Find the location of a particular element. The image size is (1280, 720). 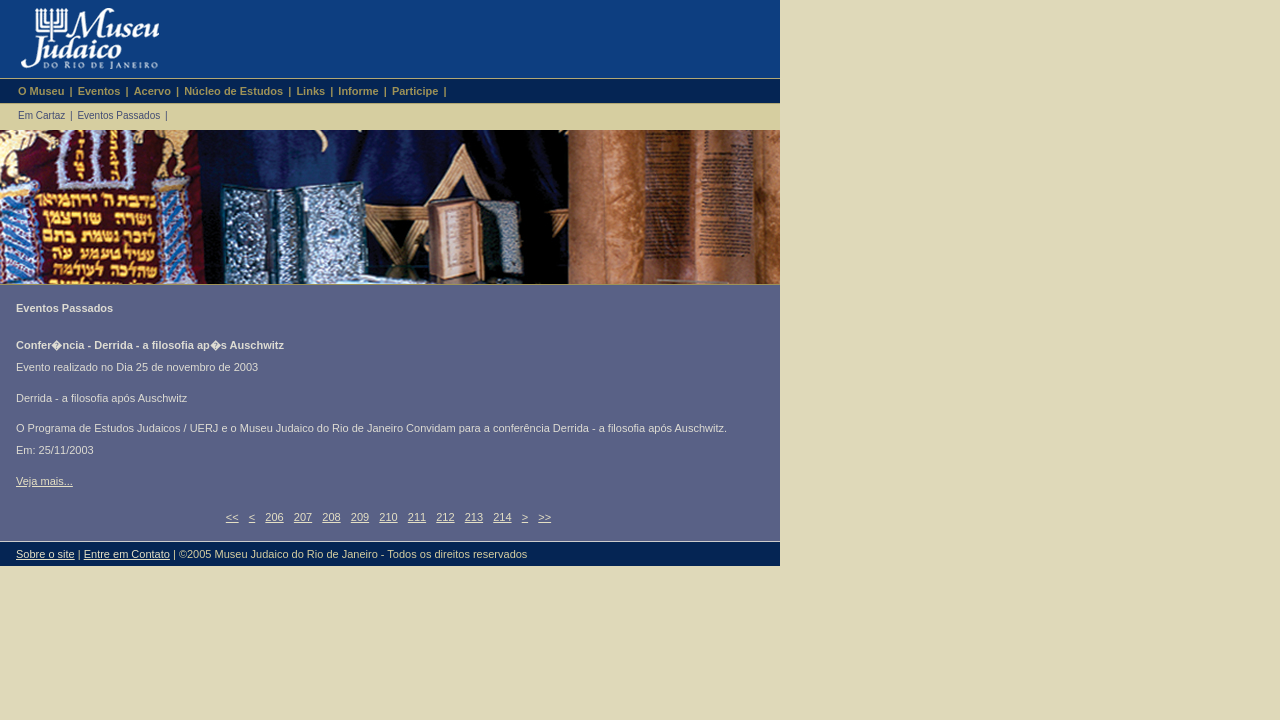

Sobre o site is located at coordinates (45, 554).